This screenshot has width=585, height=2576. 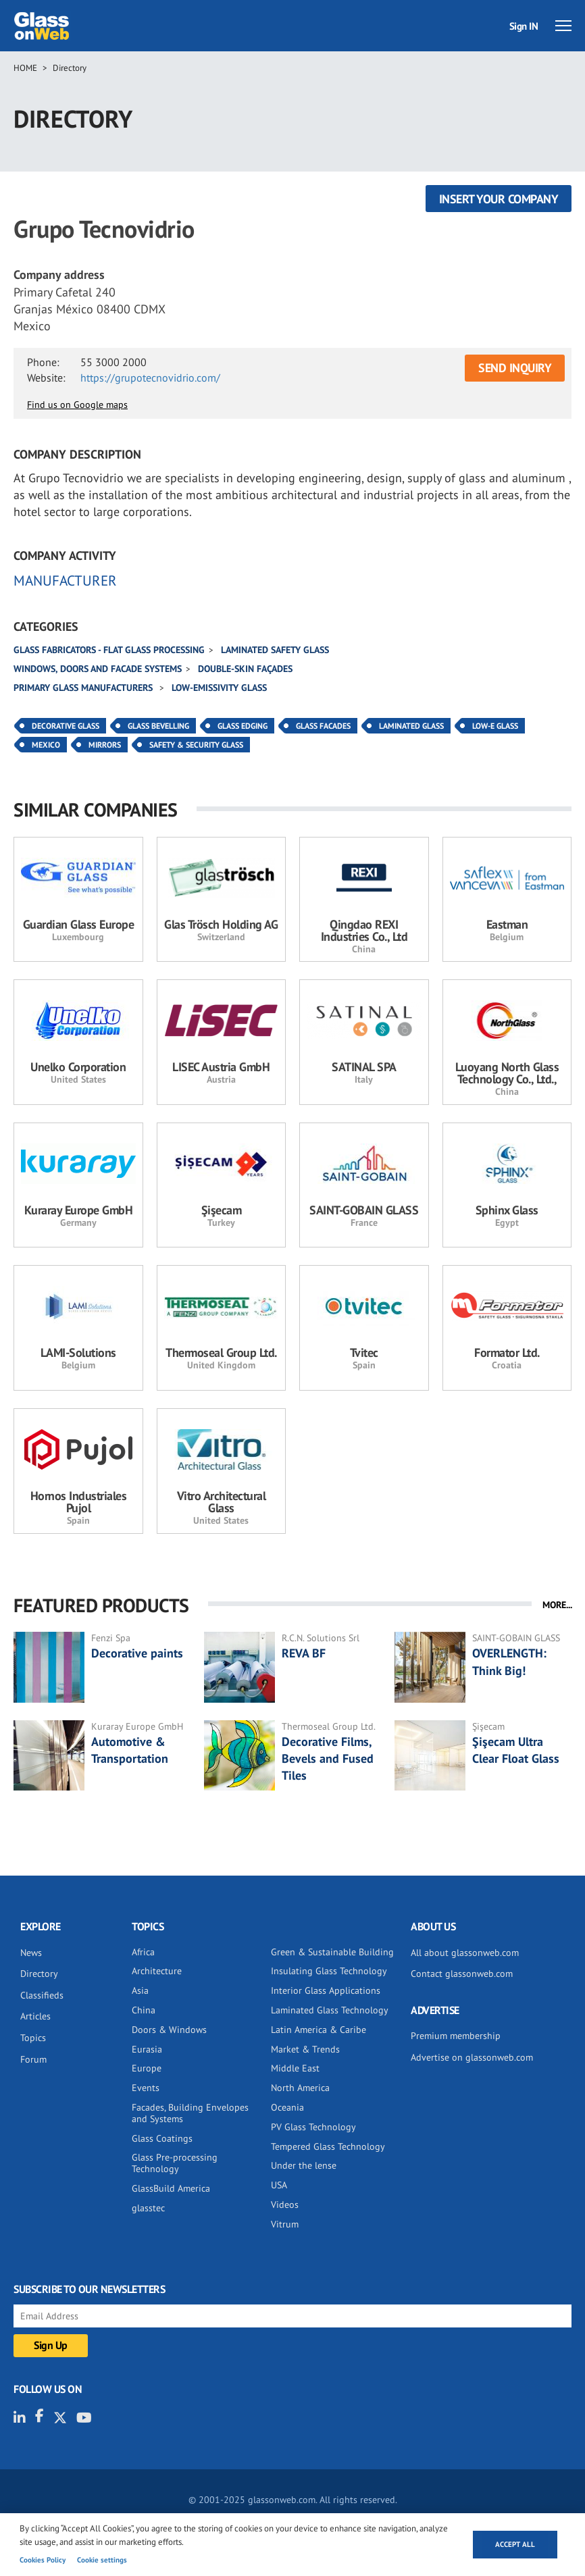 I want to click on Glass Bevelling, so click(x=158, y=726).